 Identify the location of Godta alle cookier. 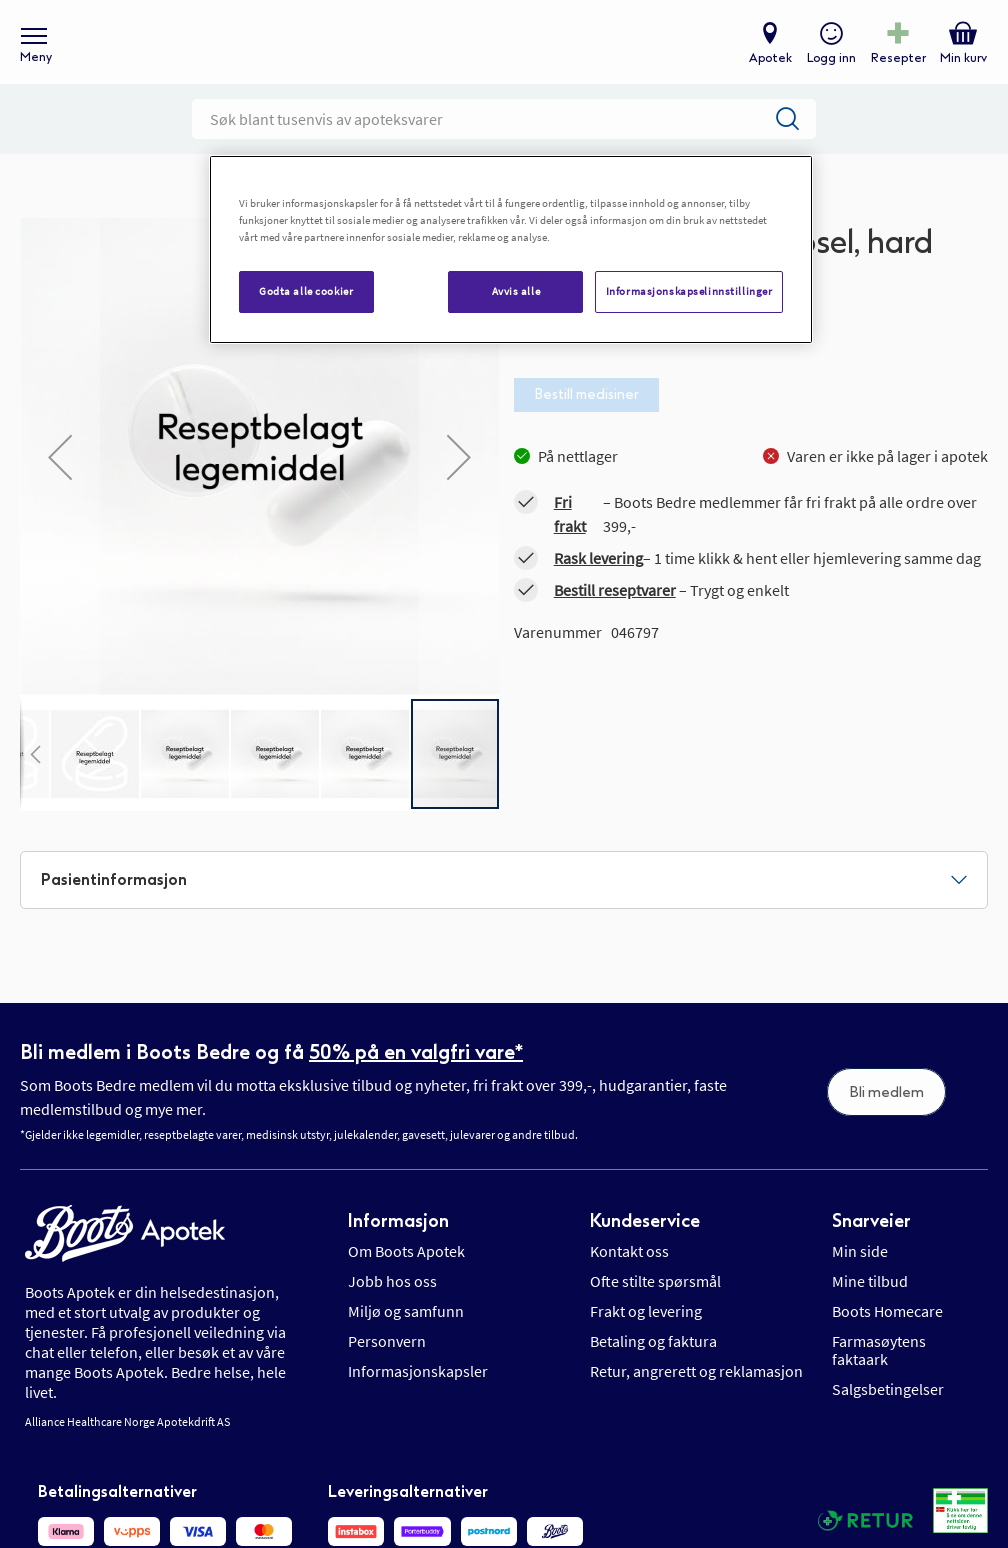
(306, 291).